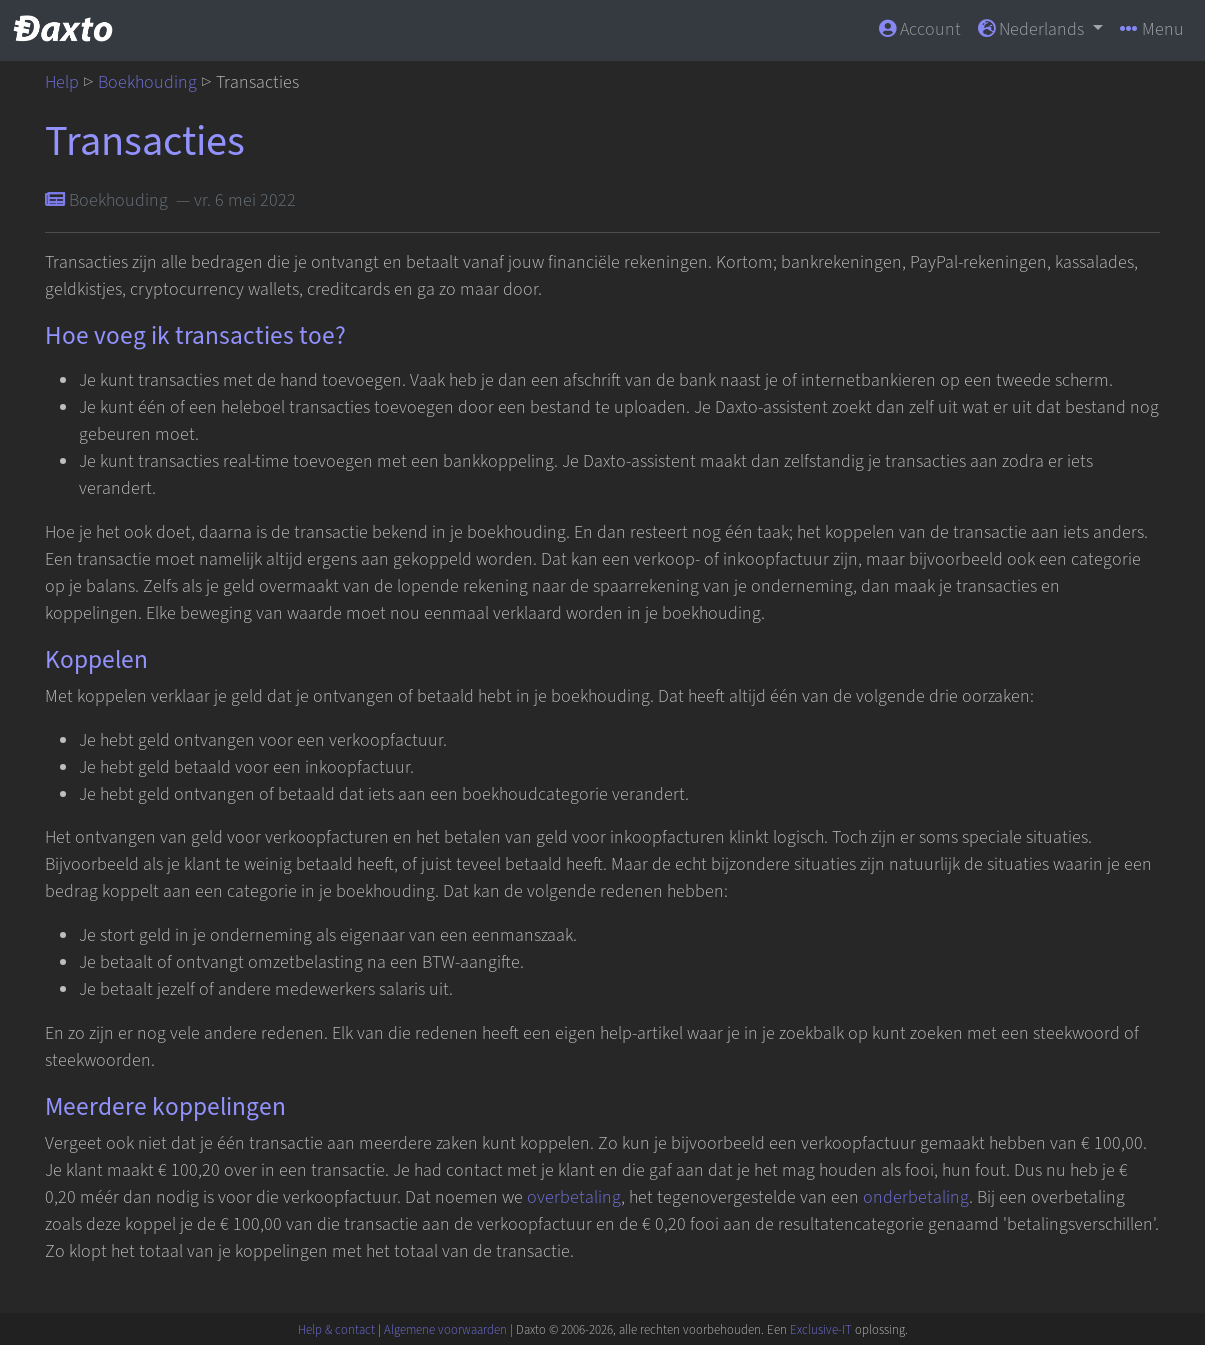 The height and width of the screenshot is (1345, 1205). What do you see at coordinates (147, 82) in the screenshot?
I see `Boekhouding` at bounding box center [147, 82].